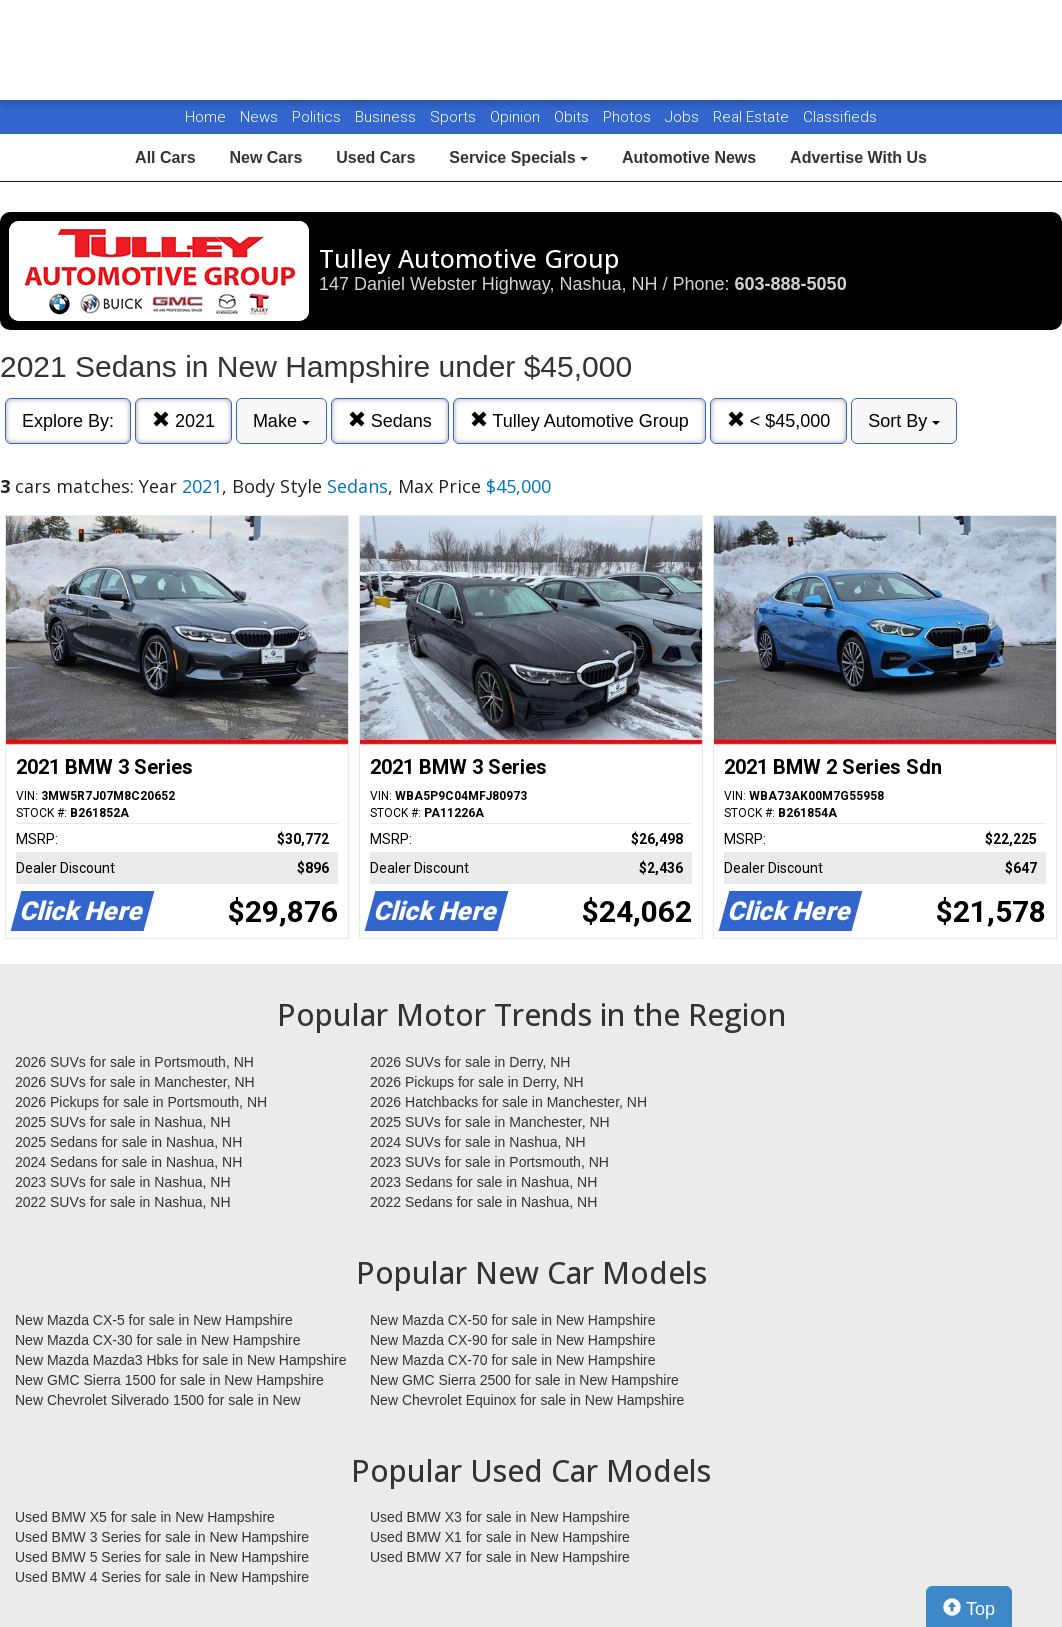 The height and width of the screenshot is (1627, 1062). What do you see at coordinates (183, 420) in the screenshot?
I see `2021` at bounding box center [183, 420].